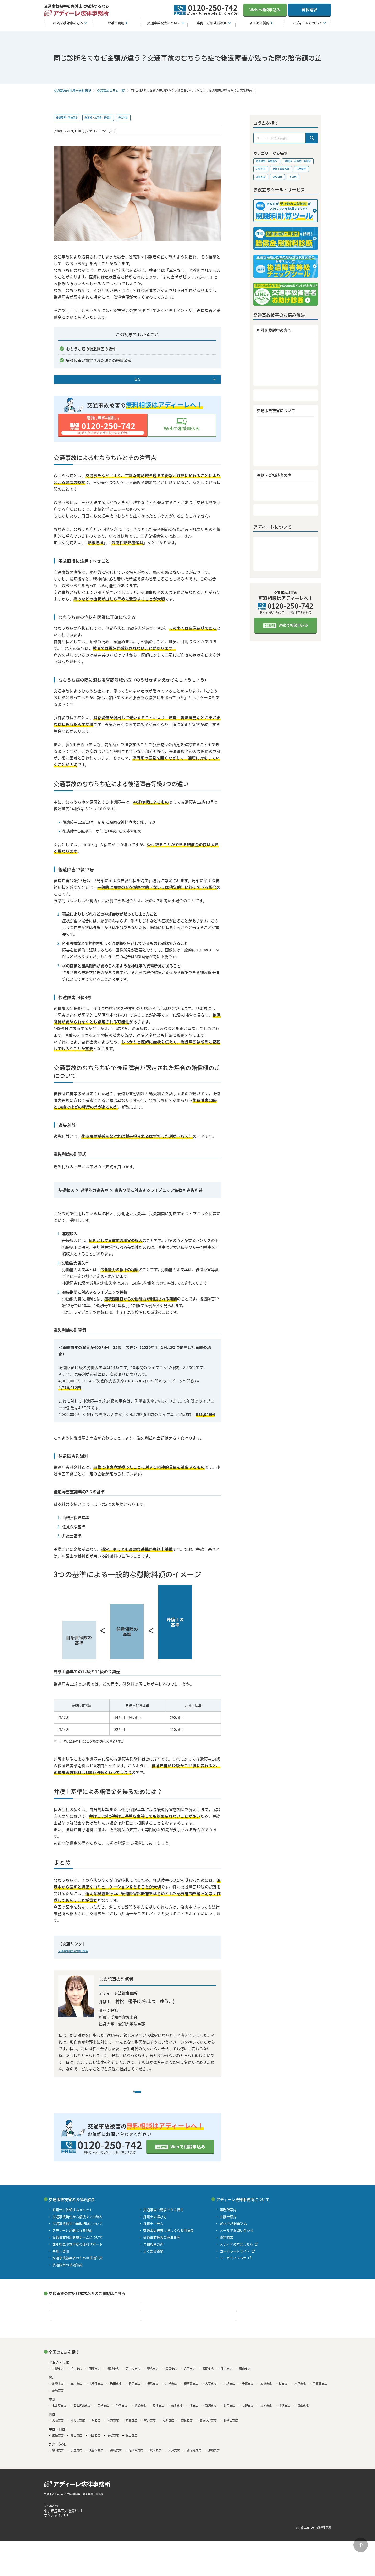  I want to click on 郡山支店, so click(245, 2383).